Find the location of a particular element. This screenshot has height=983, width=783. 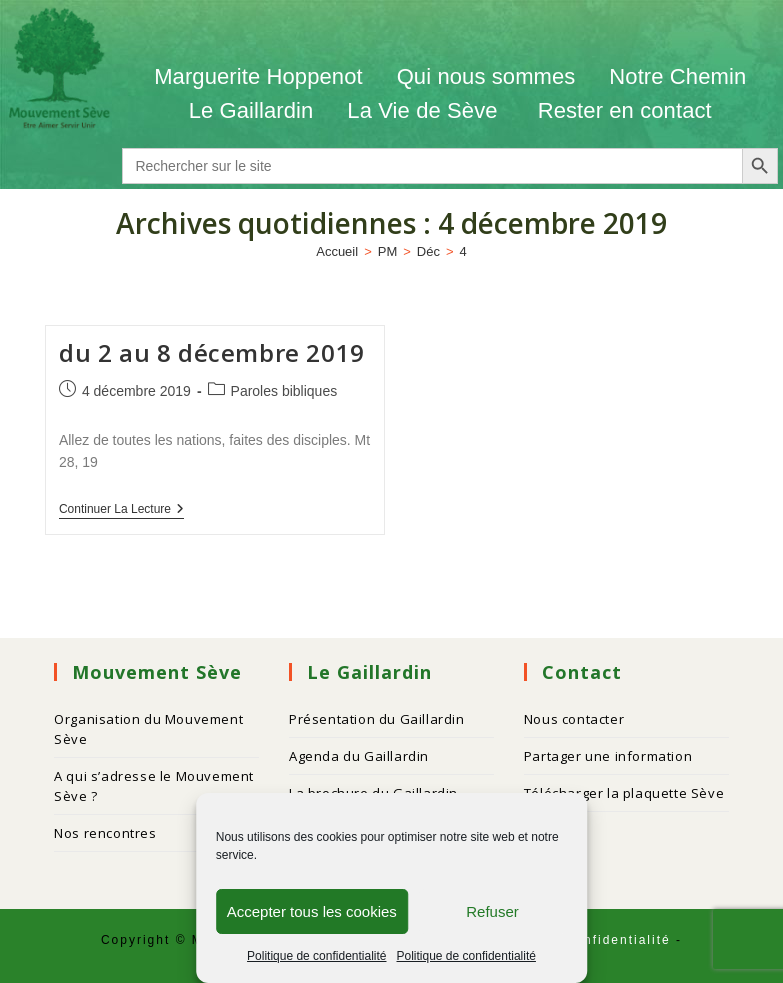

Rester en contact is located at coordinates (625, 110).